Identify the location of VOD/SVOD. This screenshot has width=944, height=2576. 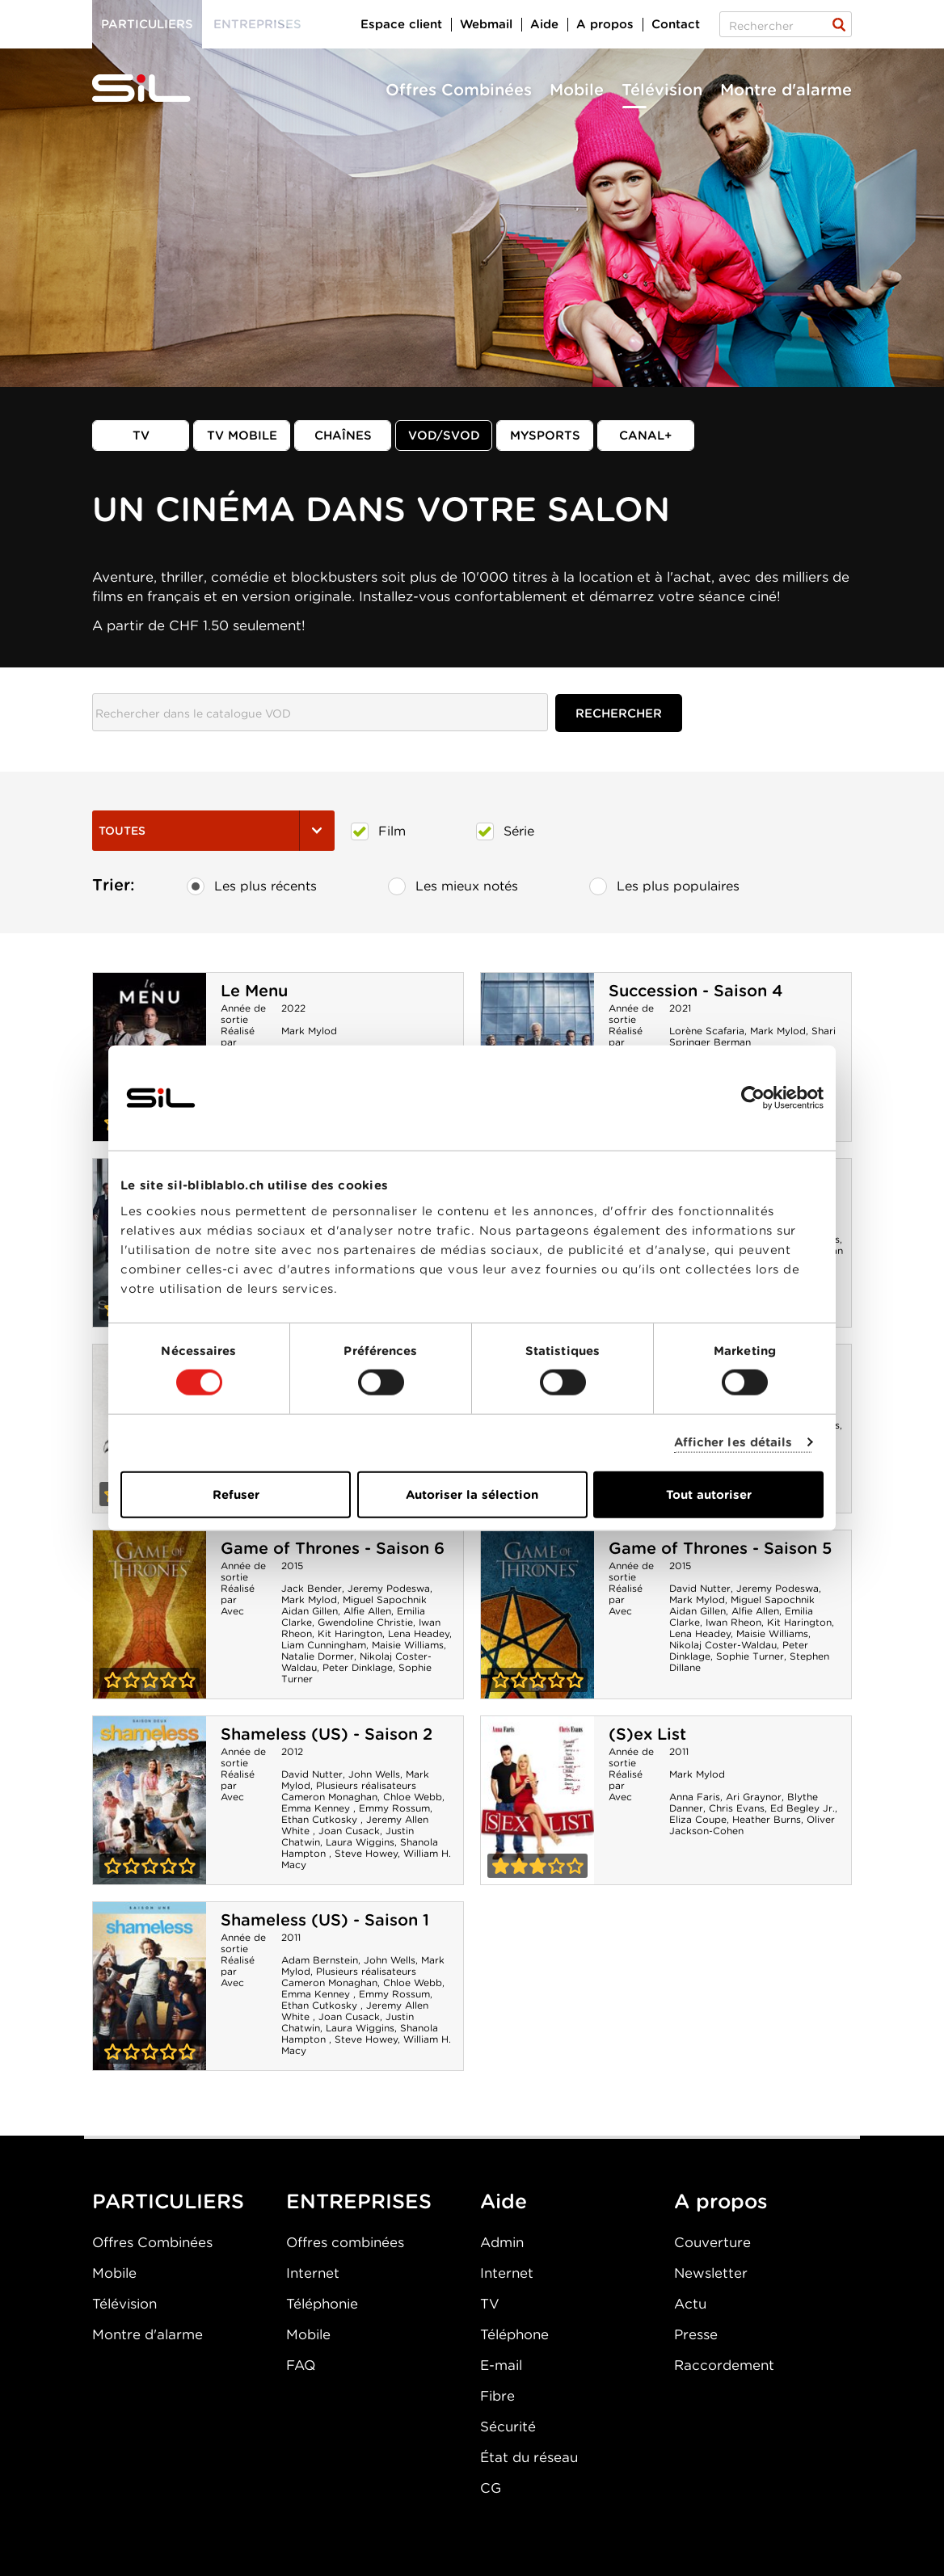
(444, 435).